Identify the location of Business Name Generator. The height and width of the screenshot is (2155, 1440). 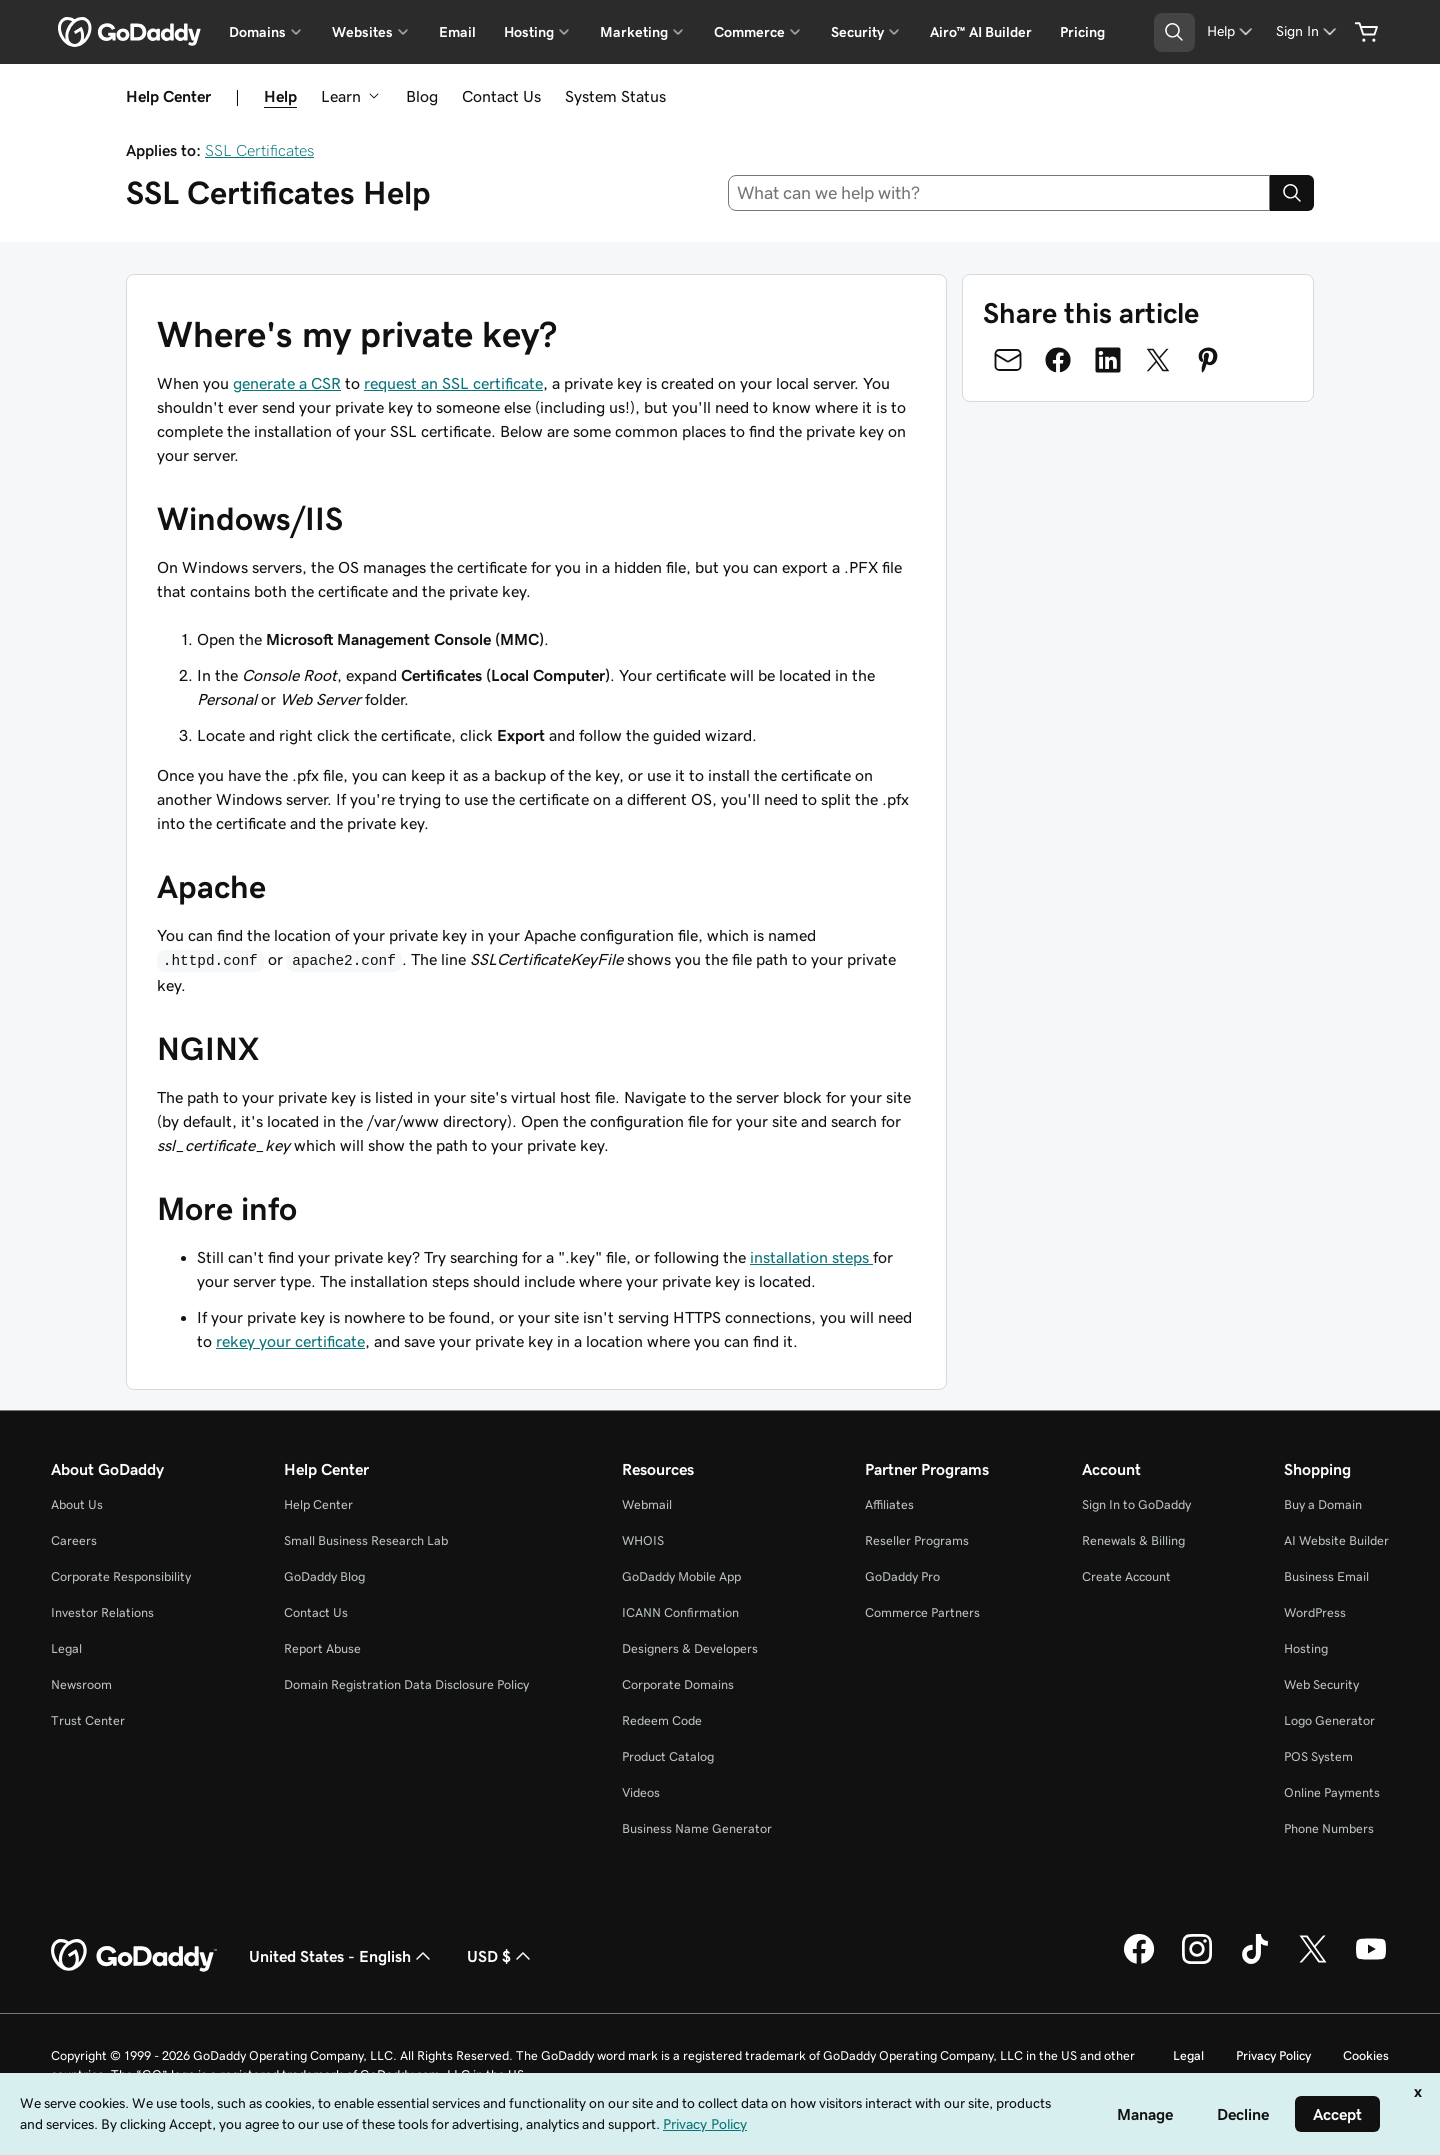
(697, 1828).